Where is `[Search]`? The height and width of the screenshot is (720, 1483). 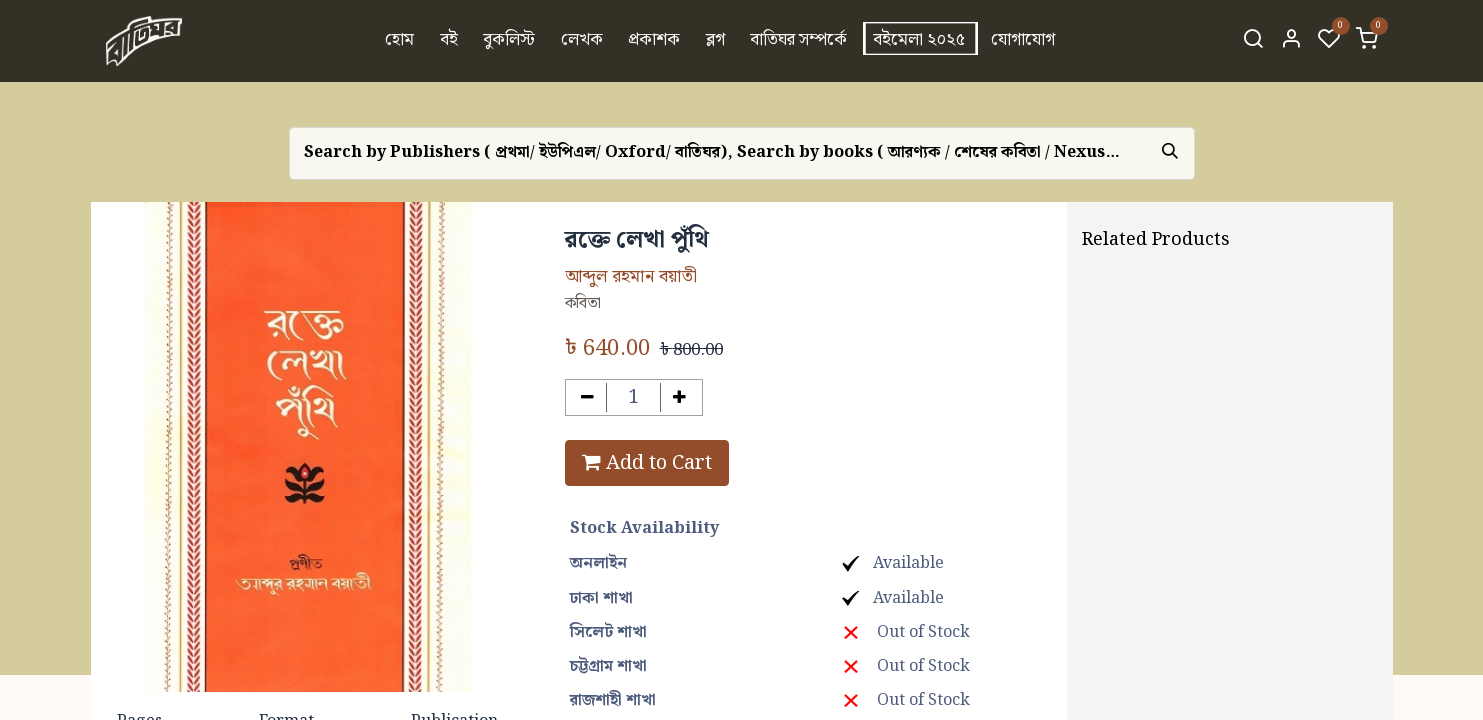
[Search] is located at coordinates (1253, 41).